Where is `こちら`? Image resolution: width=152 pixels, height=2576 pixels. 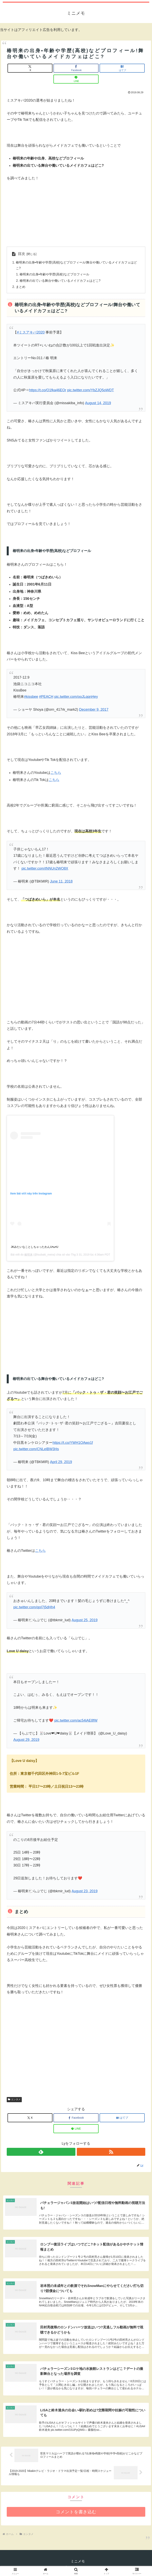
こちら is located at coordinates (55, 773).